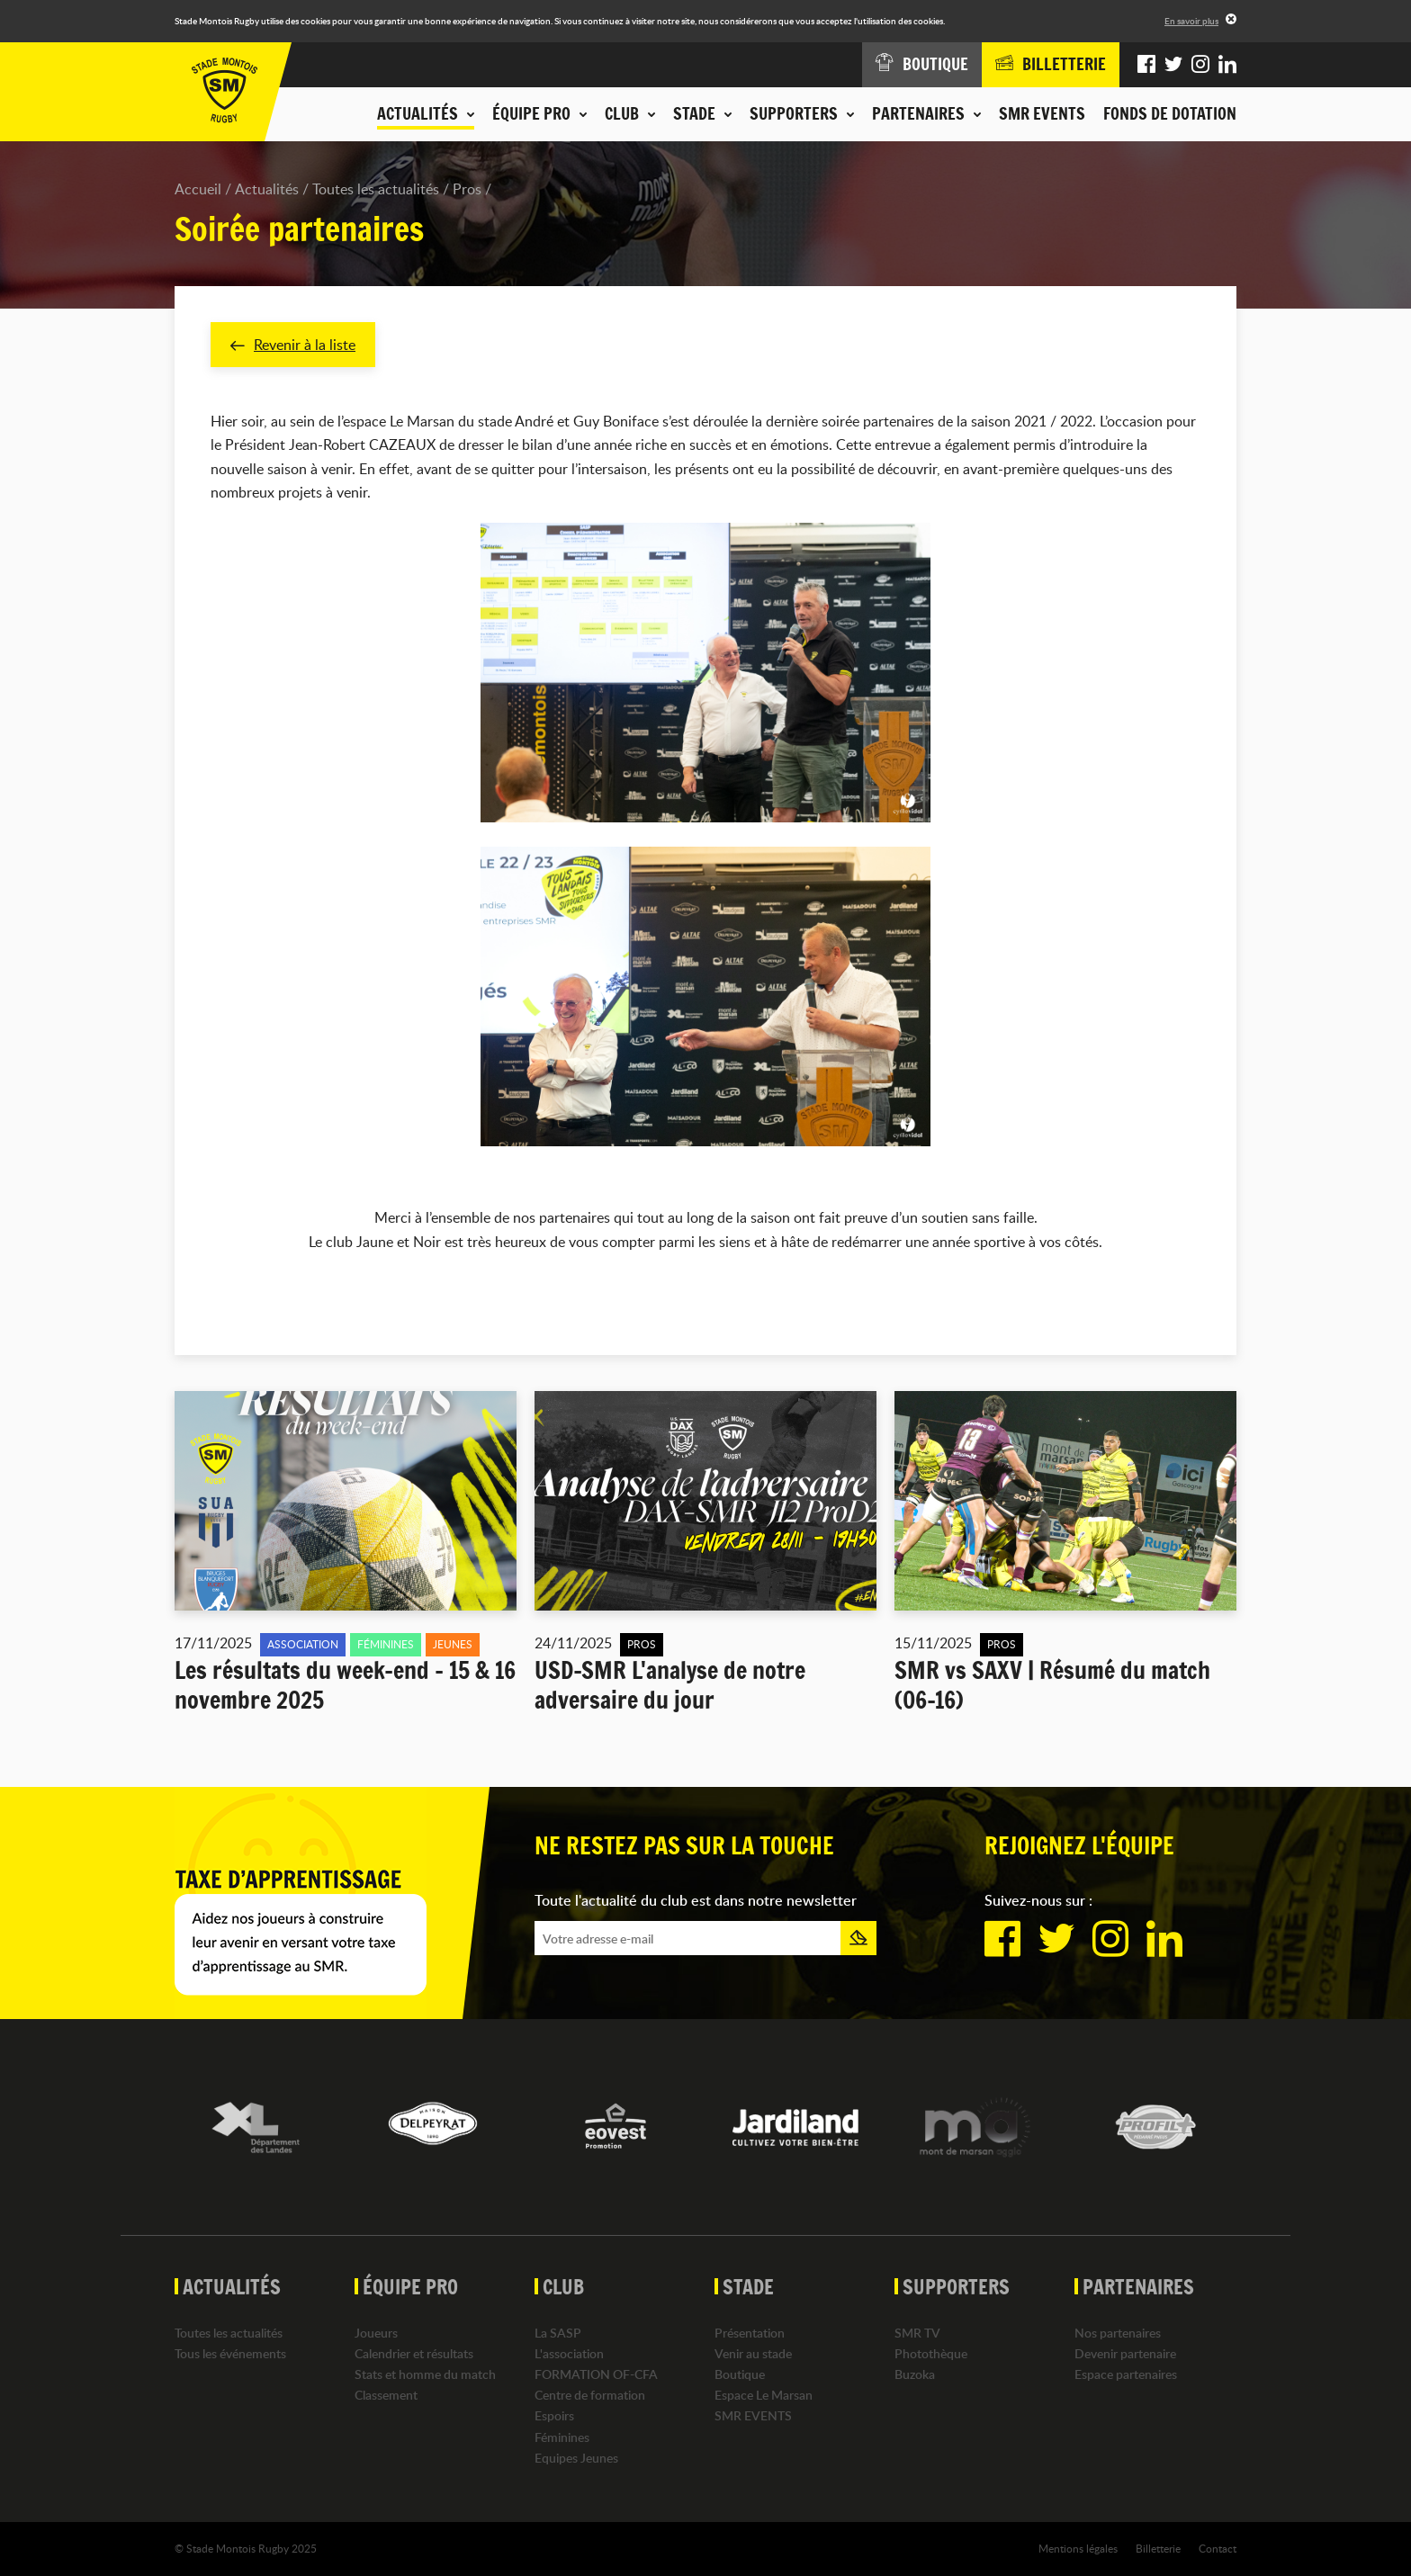  What do you see at coordinates (1125, 2374) in the screenshot?
I see `Espace partenaires` at bounding box center [1125, 2374].